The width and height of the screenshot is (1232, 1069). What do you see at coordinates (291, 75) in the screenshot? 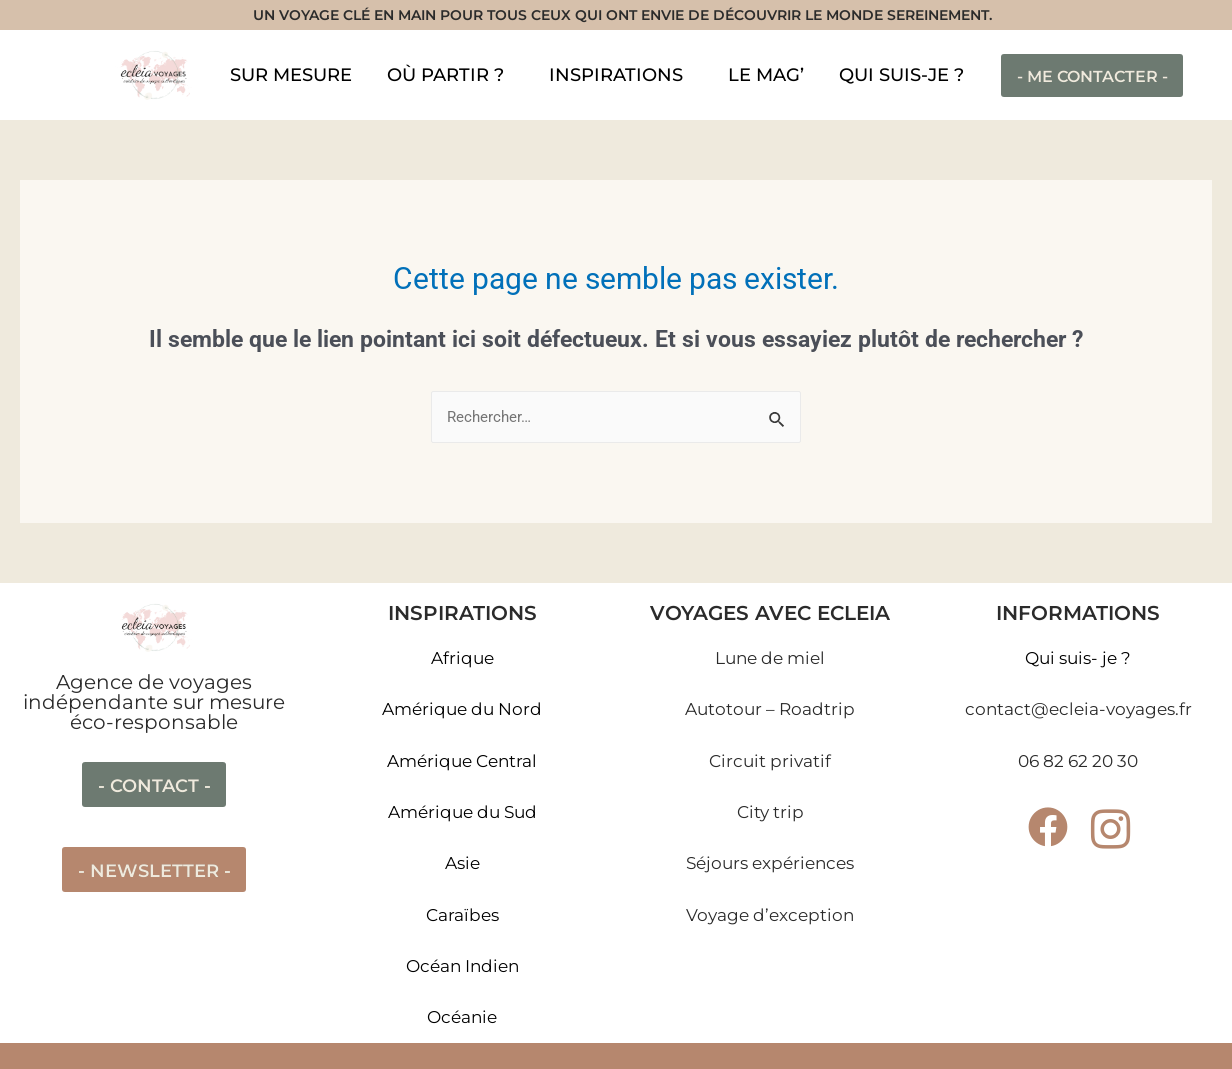
I see `SUR MESURE` at bounding box center [291, 75].